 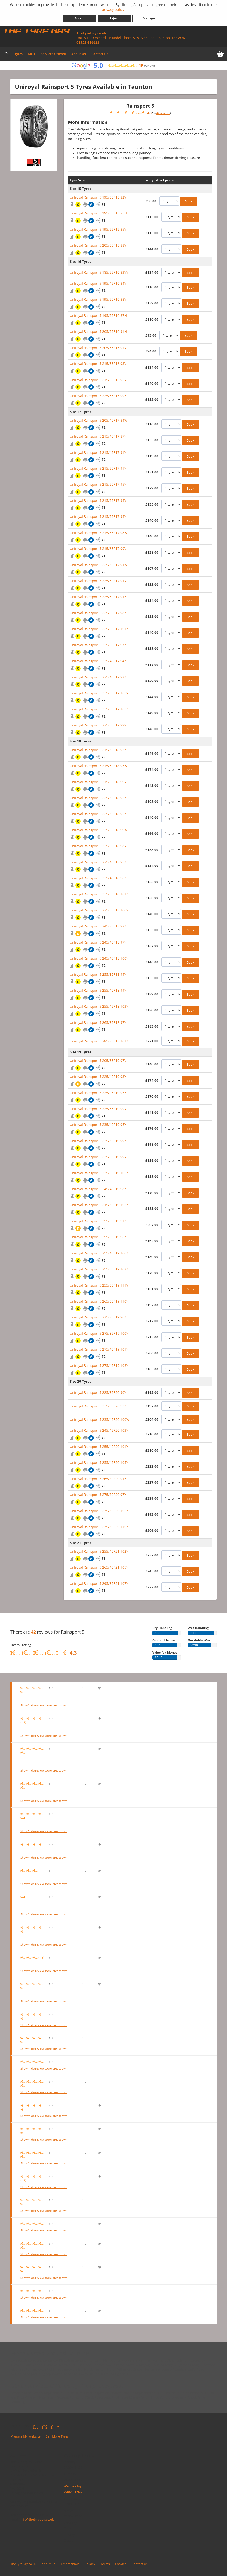 What do you see at coordinates (98, 596) in the screenshot?
I see `Uniroyal Rainsport 5 225/50R17 94Y [View Uniroyal Rainsport 5]` at bounding box center [98, 596].